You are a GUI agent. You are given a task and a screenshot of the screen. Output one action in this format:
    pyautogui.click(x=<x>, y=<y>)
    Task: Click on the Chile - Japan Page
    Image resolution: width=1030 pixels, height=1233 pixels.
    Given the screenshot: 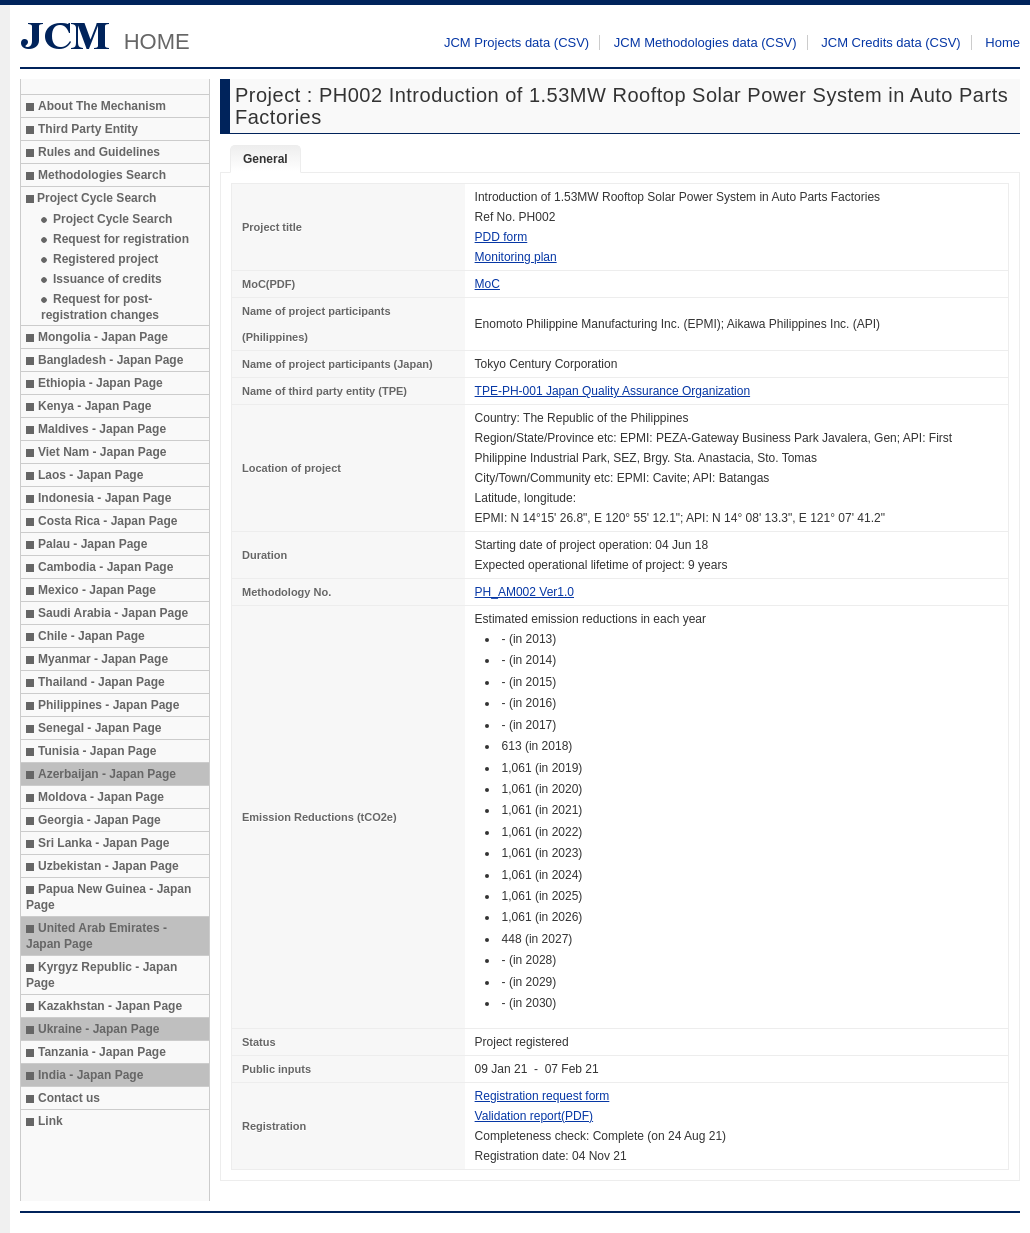 What is the action you would take?
    pyautogui.click(x=91, y=636)
    